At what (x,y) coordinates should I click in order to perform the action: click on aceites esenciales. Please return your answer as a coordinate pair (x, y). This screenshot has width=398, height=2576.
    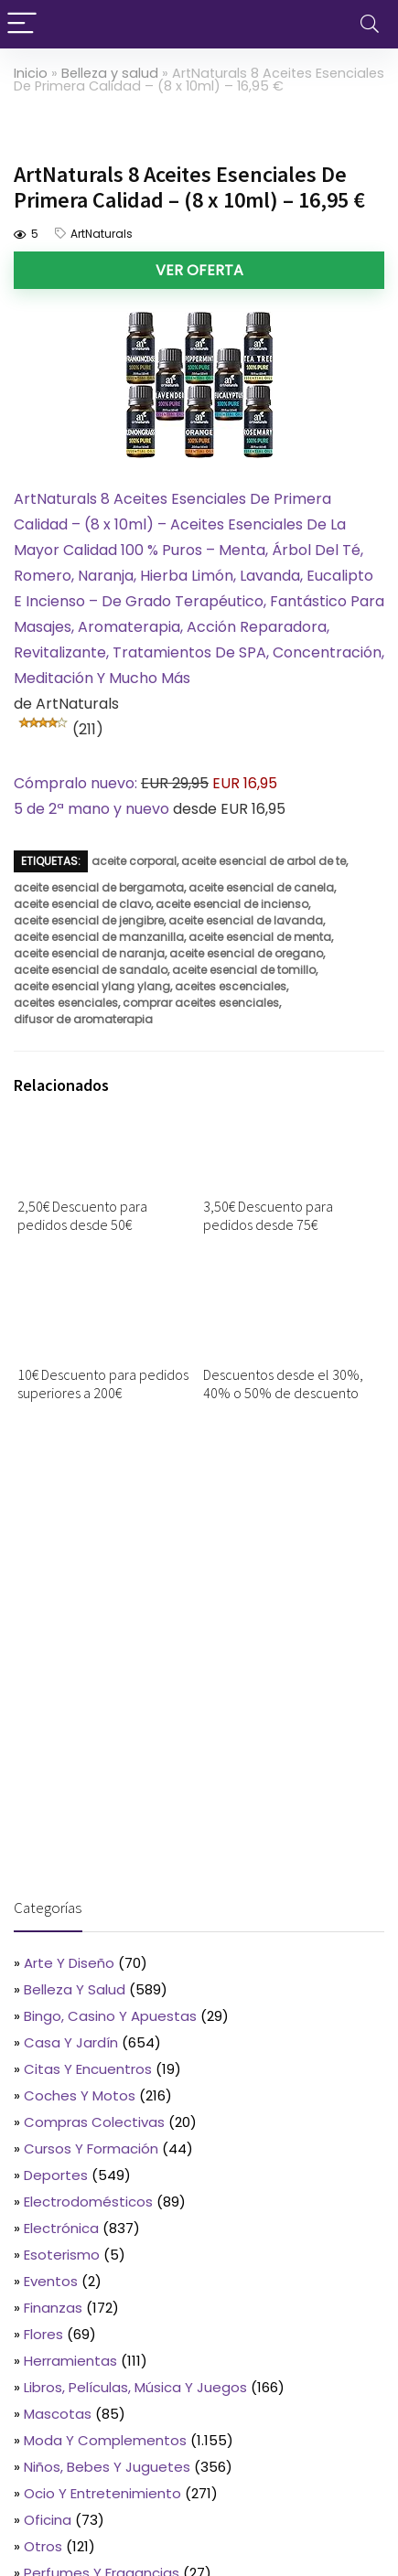
    Looking at the image, I should click on (66, 1002).